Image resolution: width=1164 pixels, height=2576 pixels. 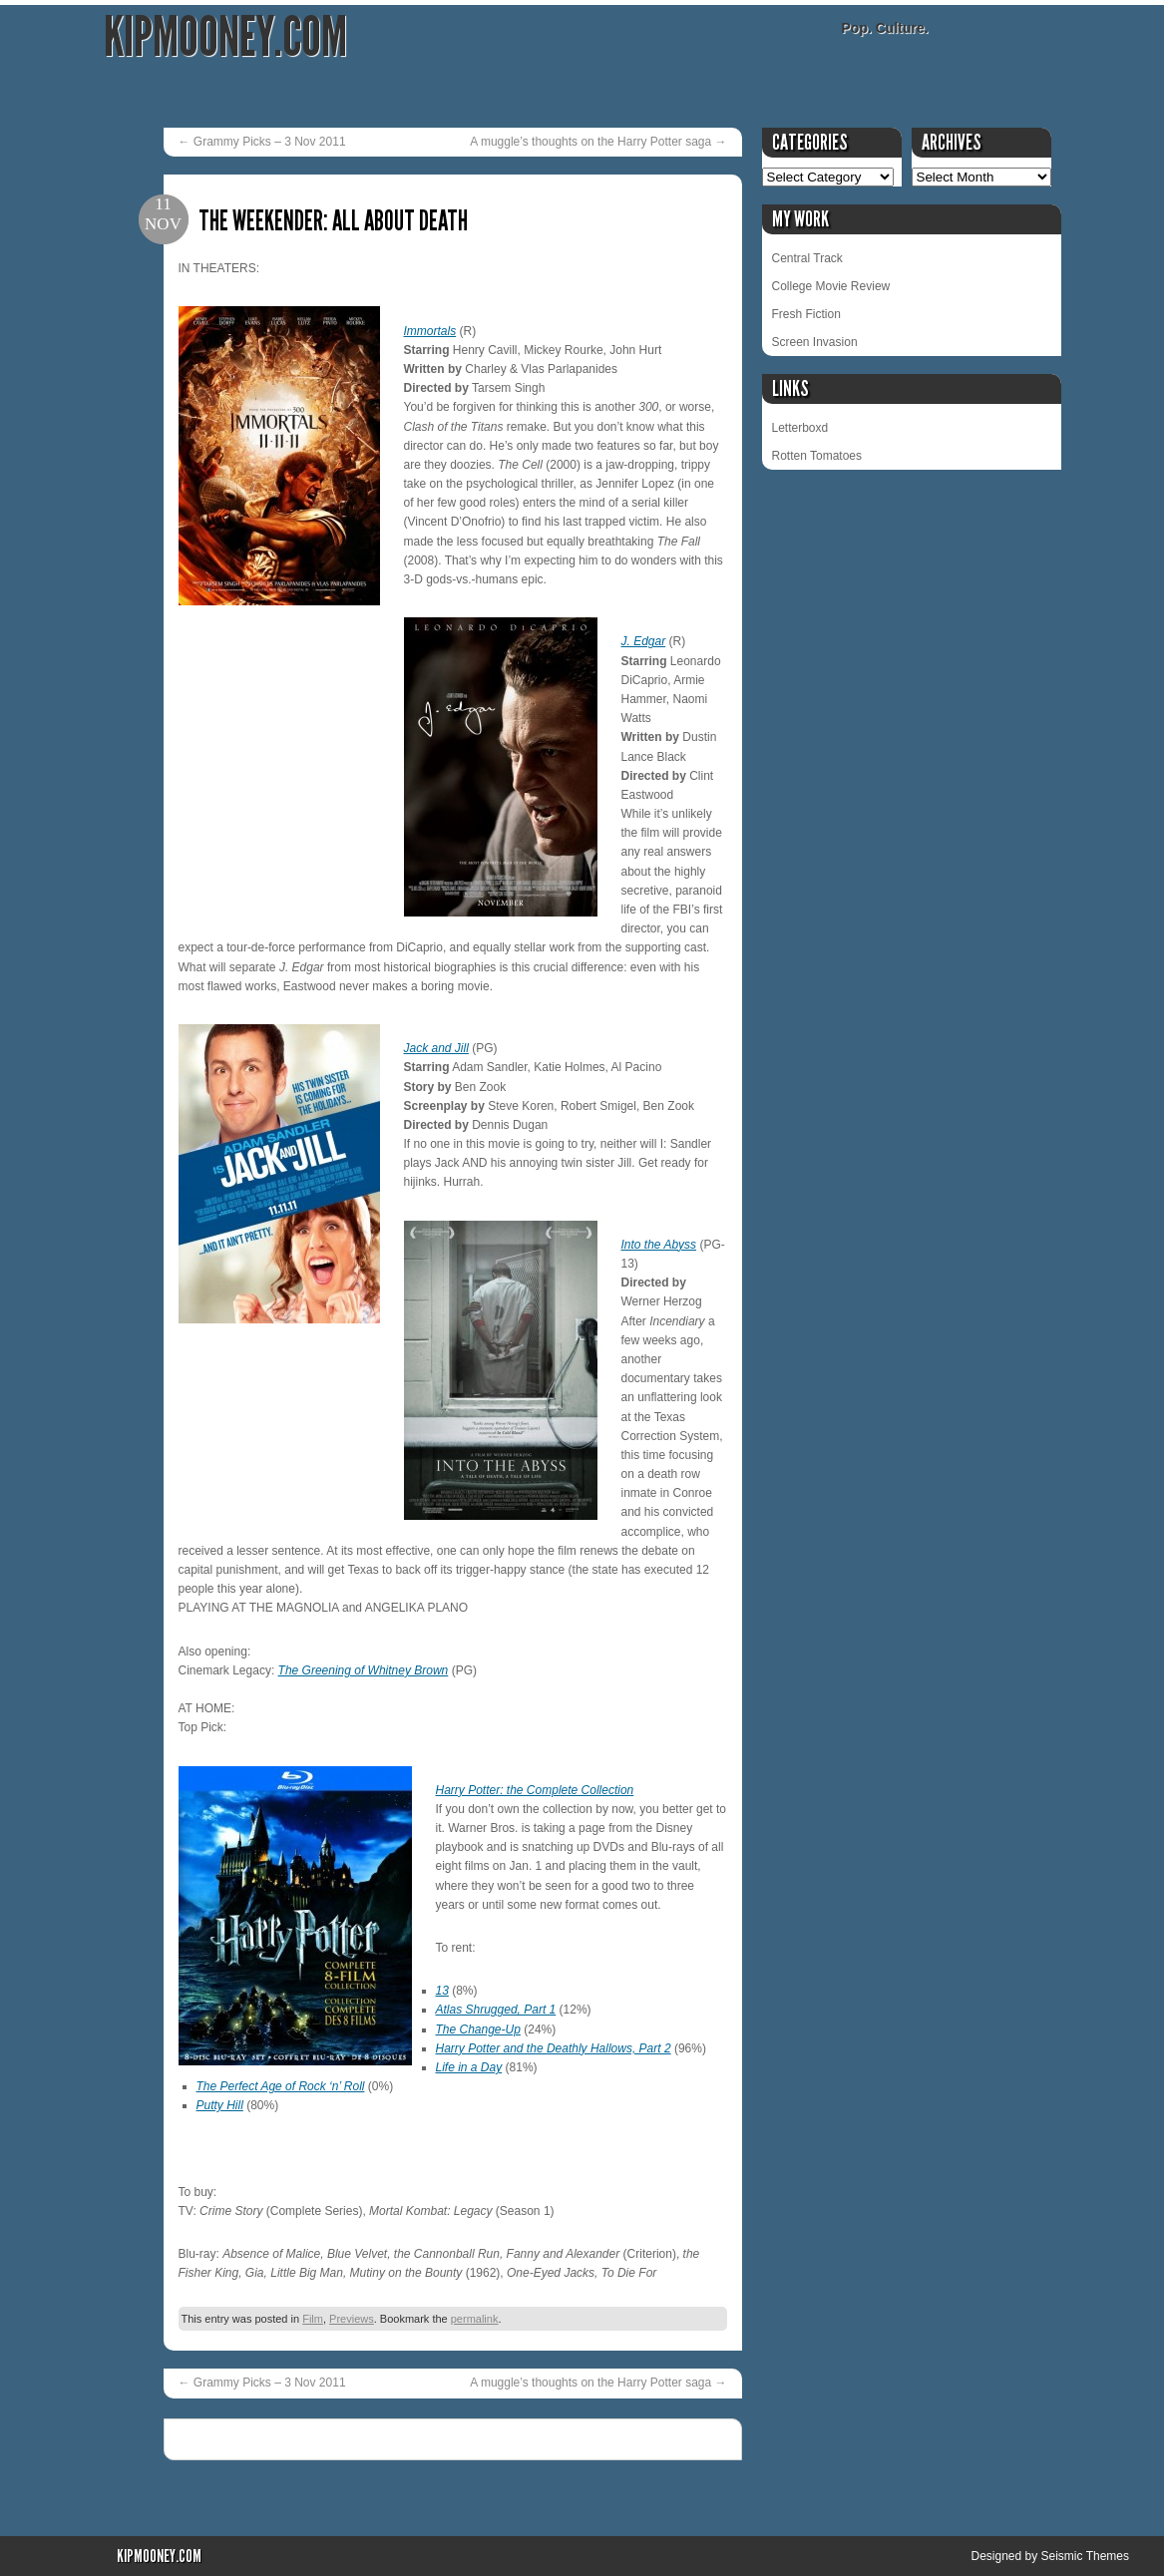 What do you see at coordinates (351, 2319) in the screenshot?
I see `Previews` at bounding box center [351, 2319].